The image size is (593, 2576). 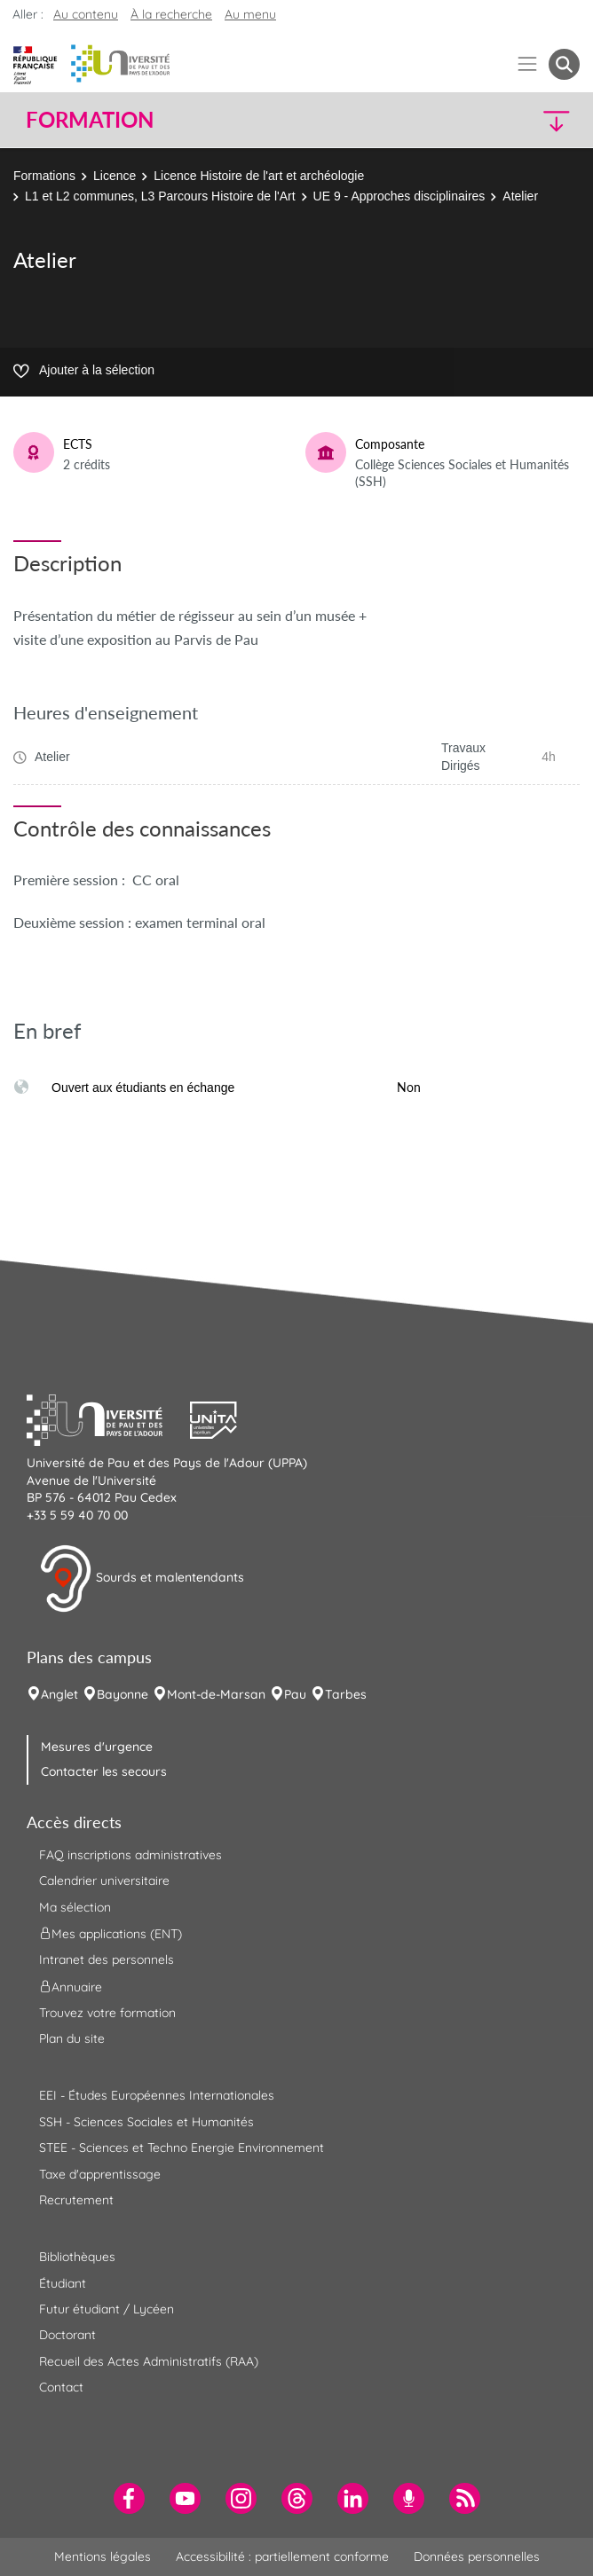 I want to click on Formation [button], so click(x=90, y=119).